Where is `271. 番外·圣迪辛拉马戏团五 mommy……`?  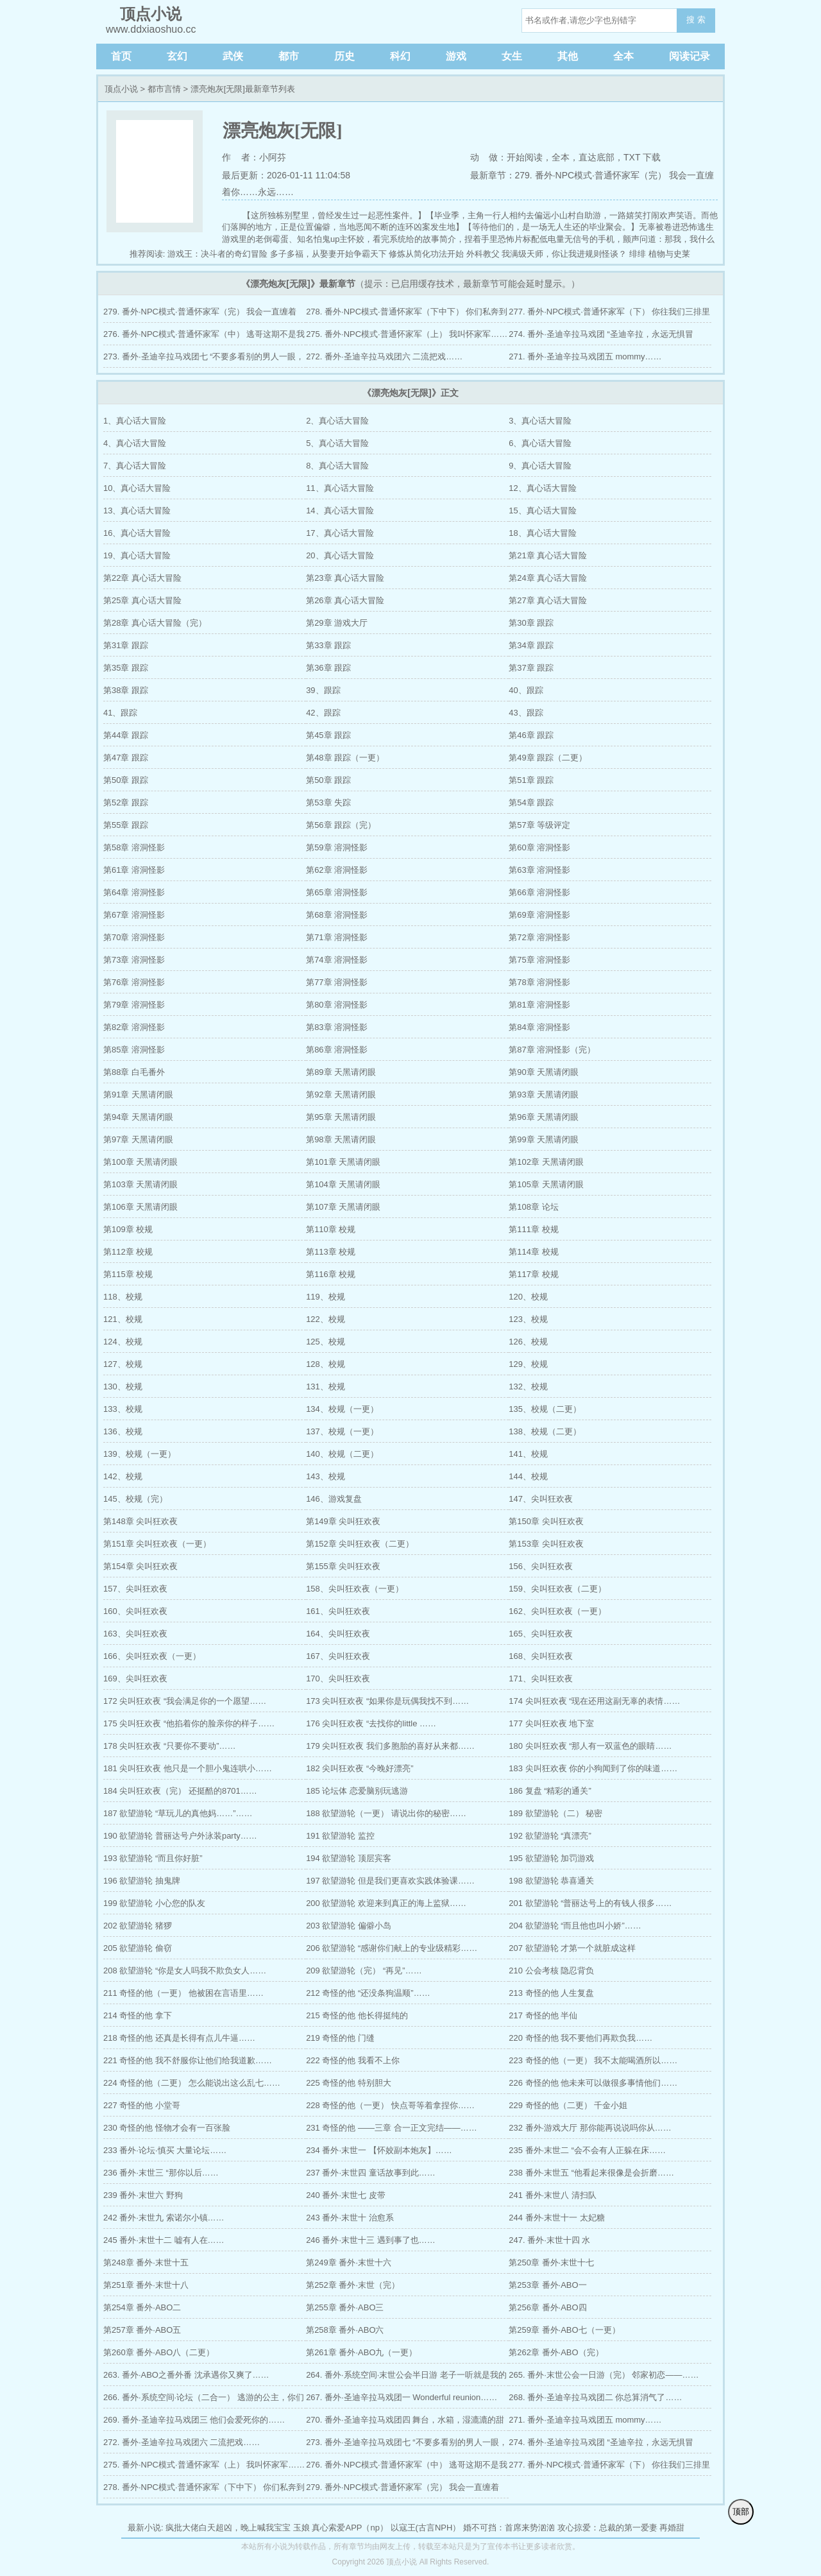
271. 番外·圣迪辛拉马戏团五 mommy…… is located at coordinates (585, 356).